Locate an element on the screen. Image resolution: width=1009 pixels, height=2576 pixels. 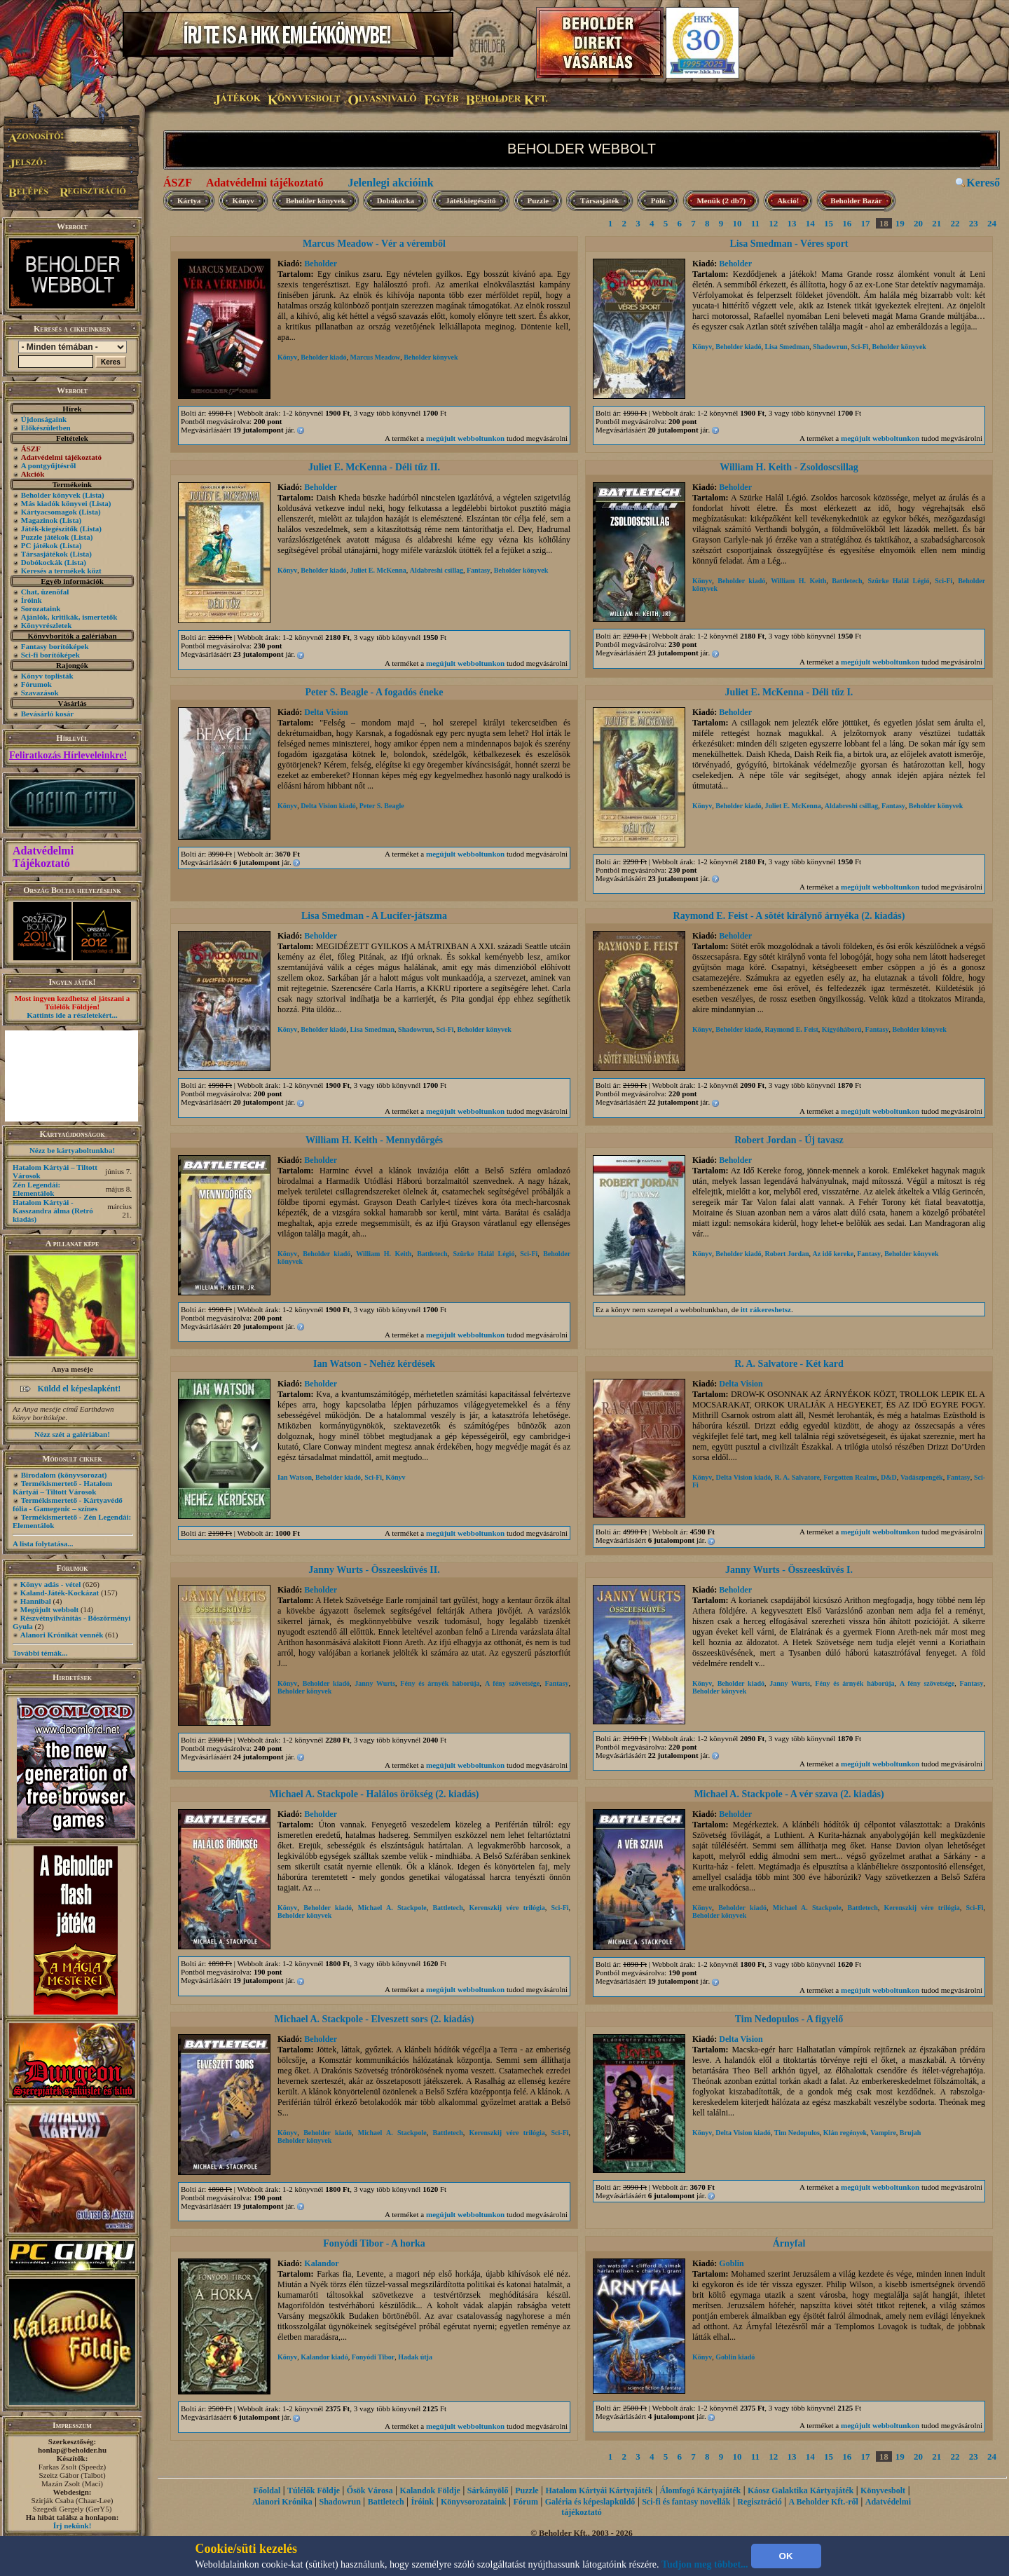
További témák... is located at coordinates (40, 1653).